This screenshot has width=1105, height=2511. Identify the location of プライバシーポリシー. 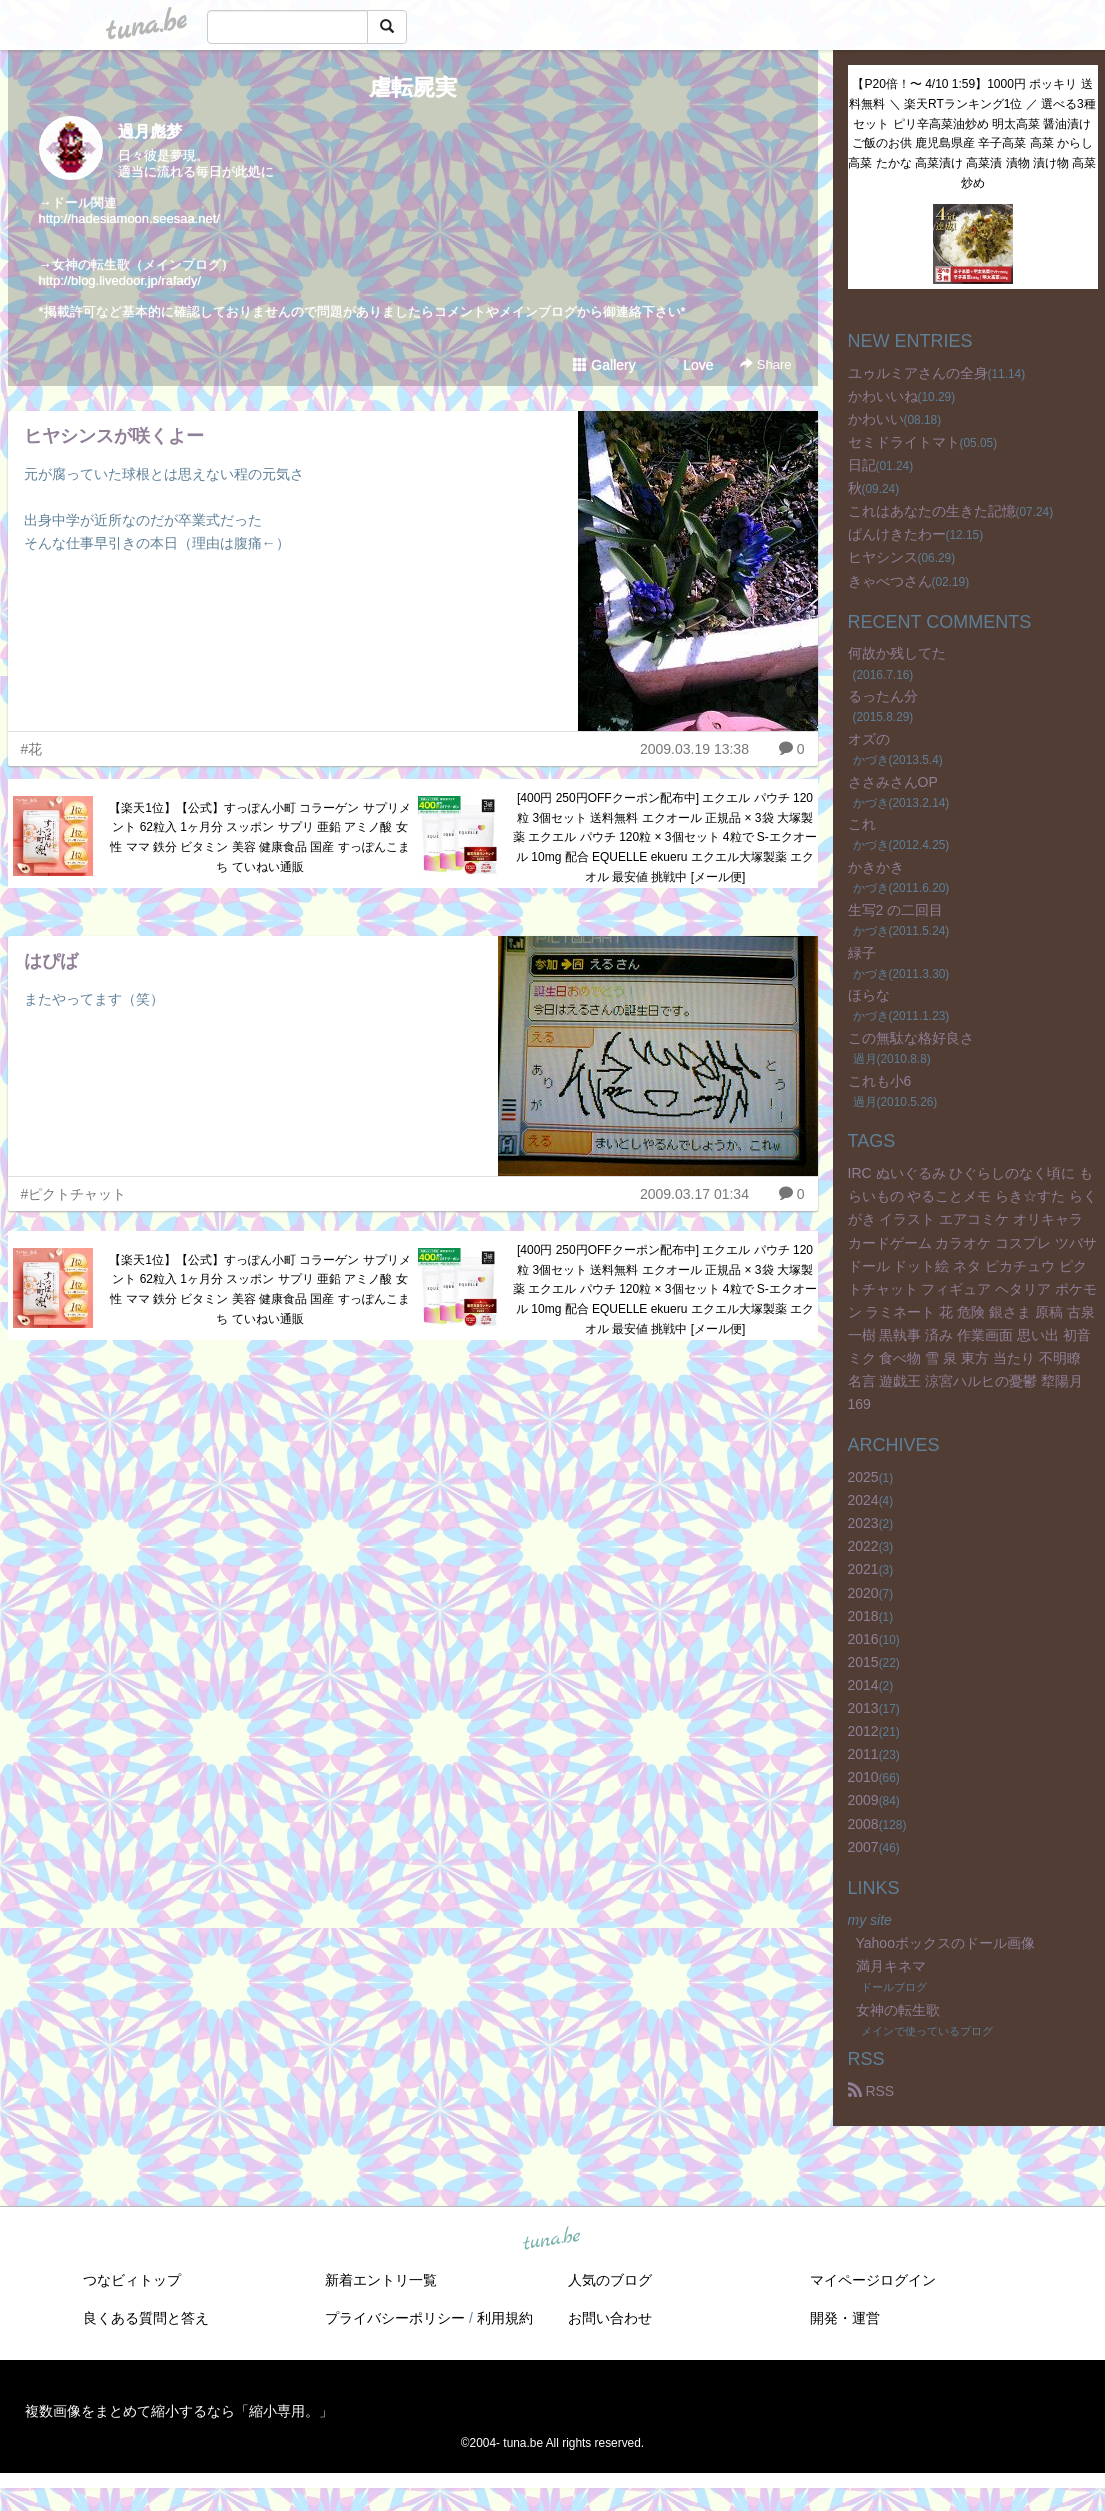
(395, 2318).